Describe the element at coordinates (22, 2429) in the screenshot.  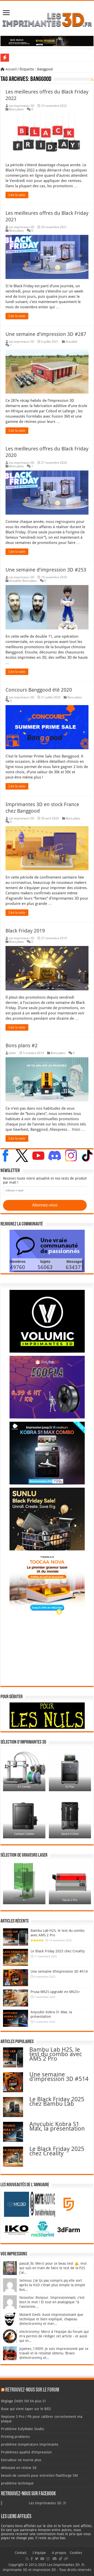
I see `Problème EufyMake Studio` at that location.